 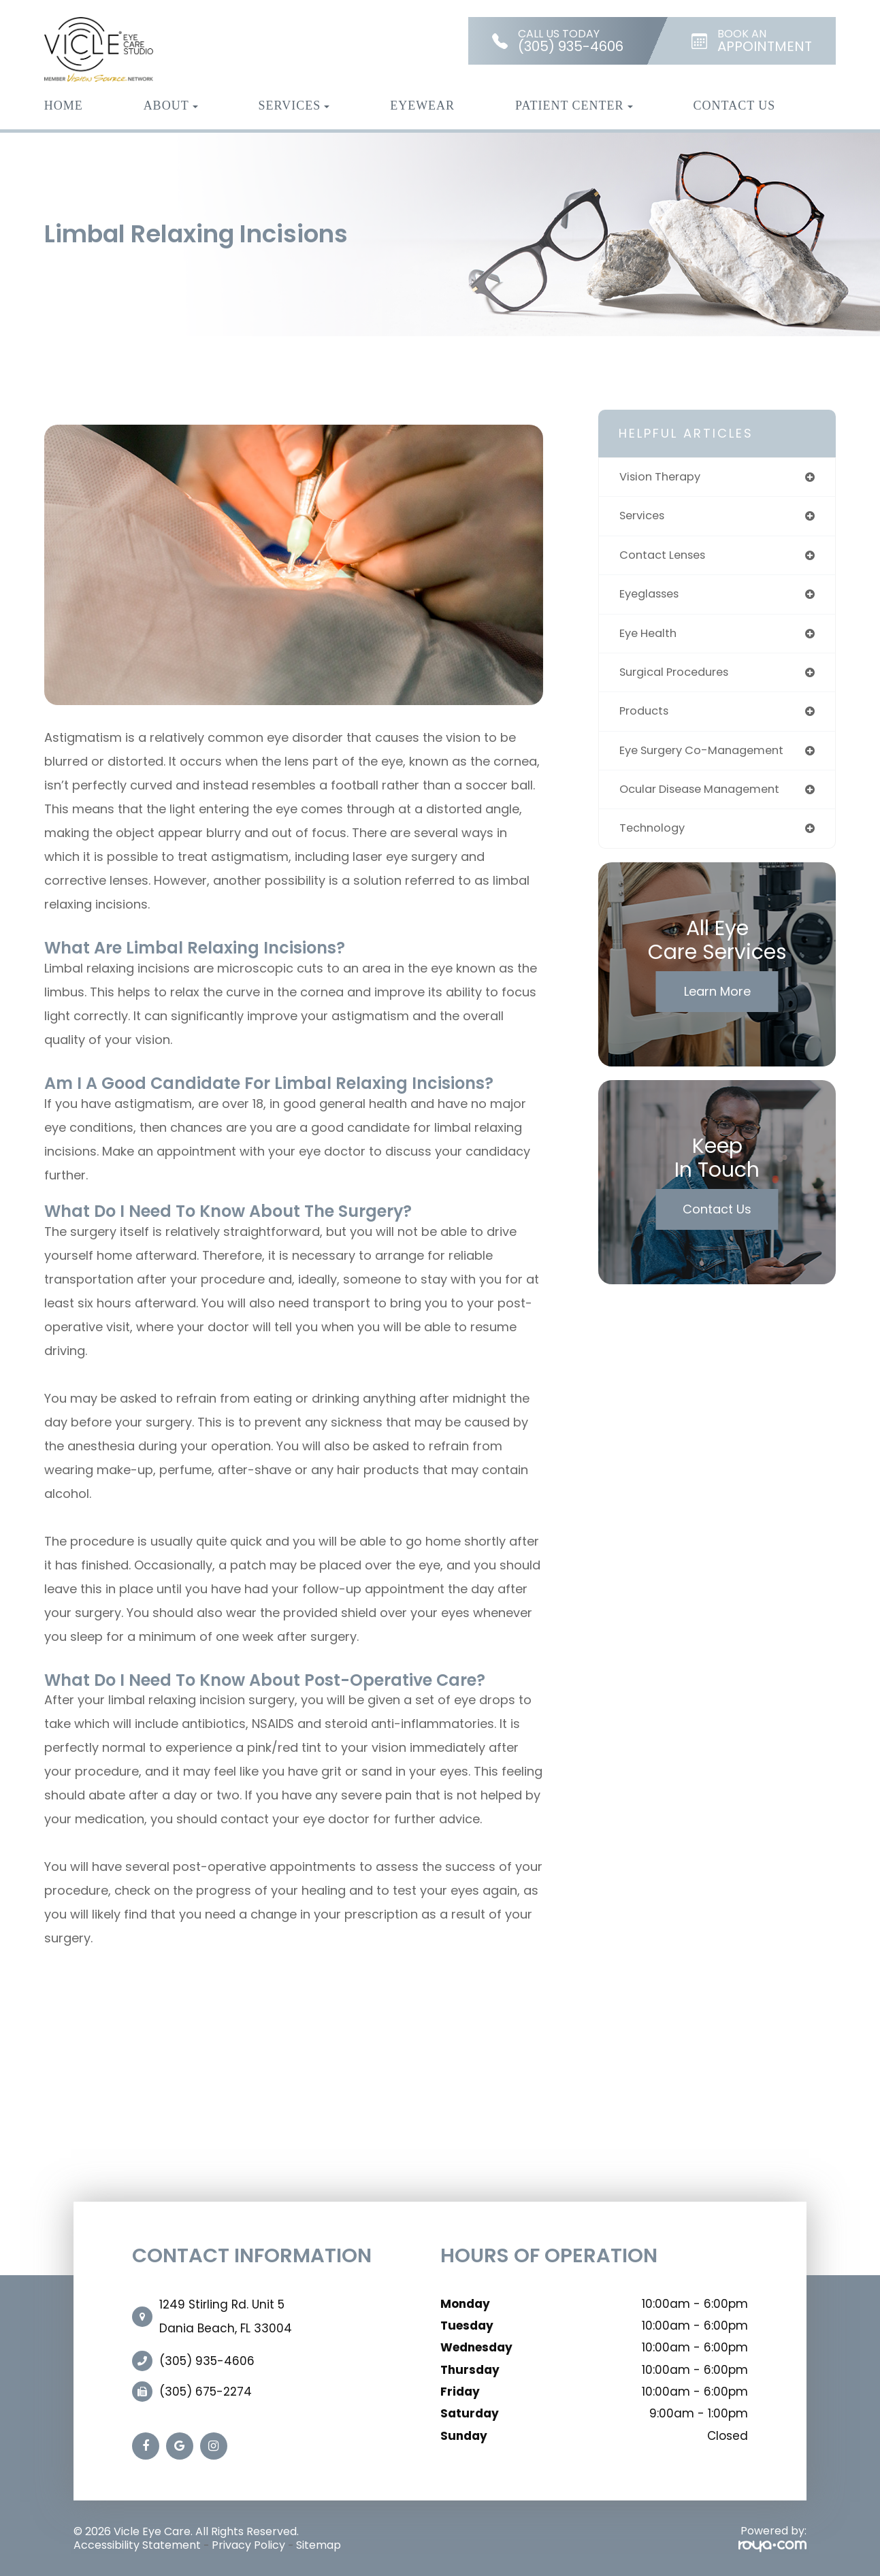 I want to click on products, so click(x=645, y=716).